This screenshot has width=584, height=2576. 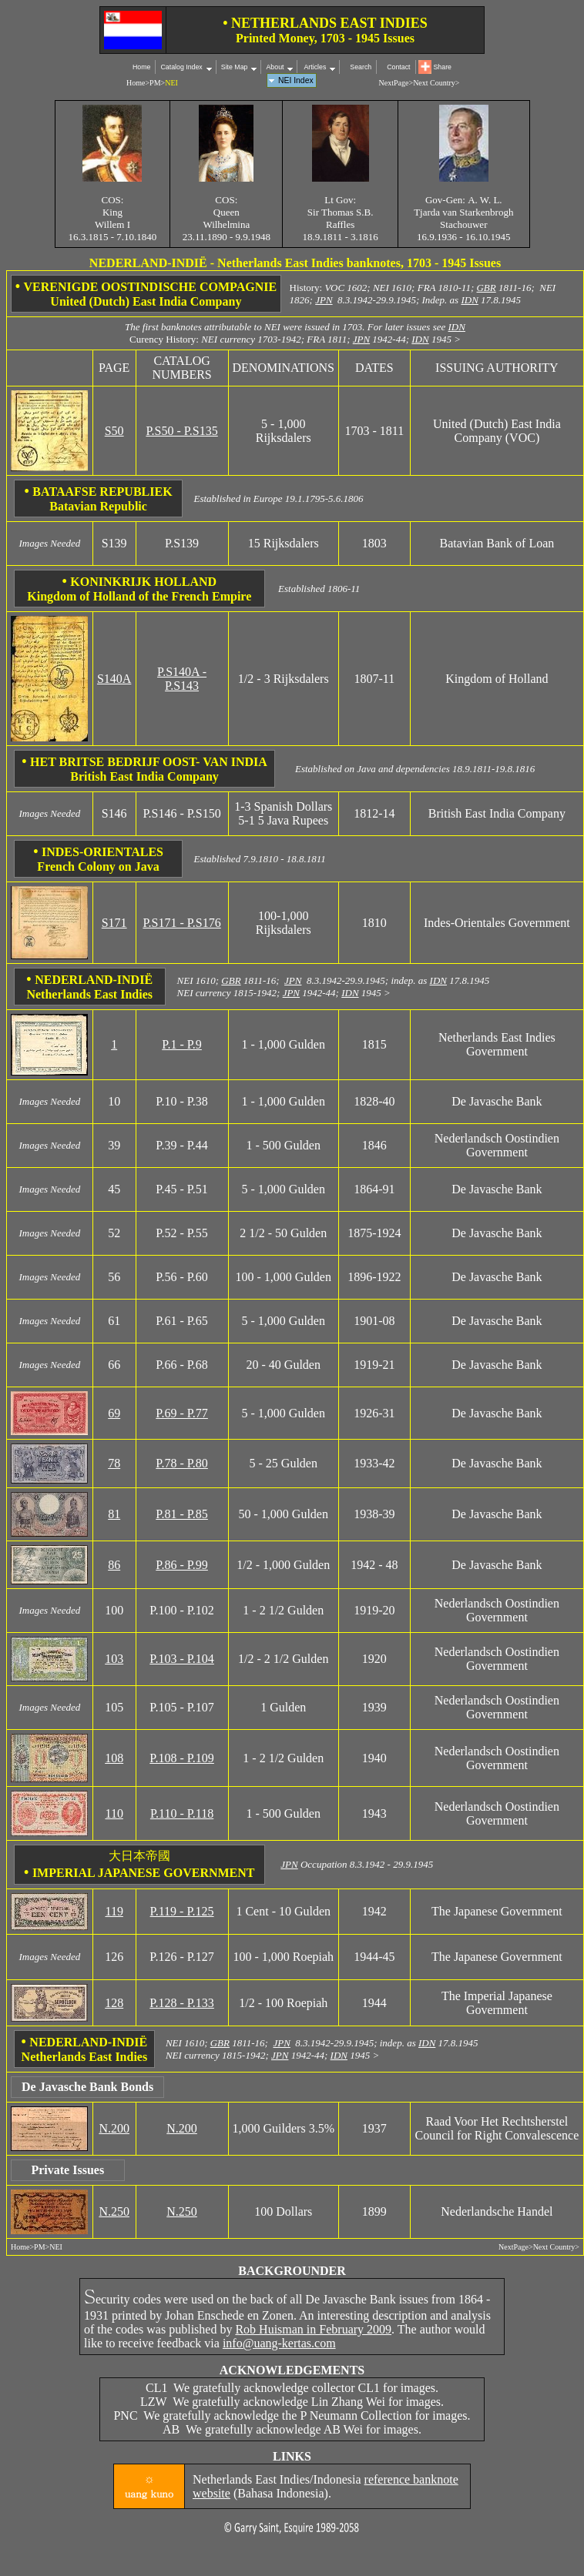 What do you see at coordinates (181, 1658) in the screenshot?
I see `P.103 - P.104` at bounding box center [181, 1658].